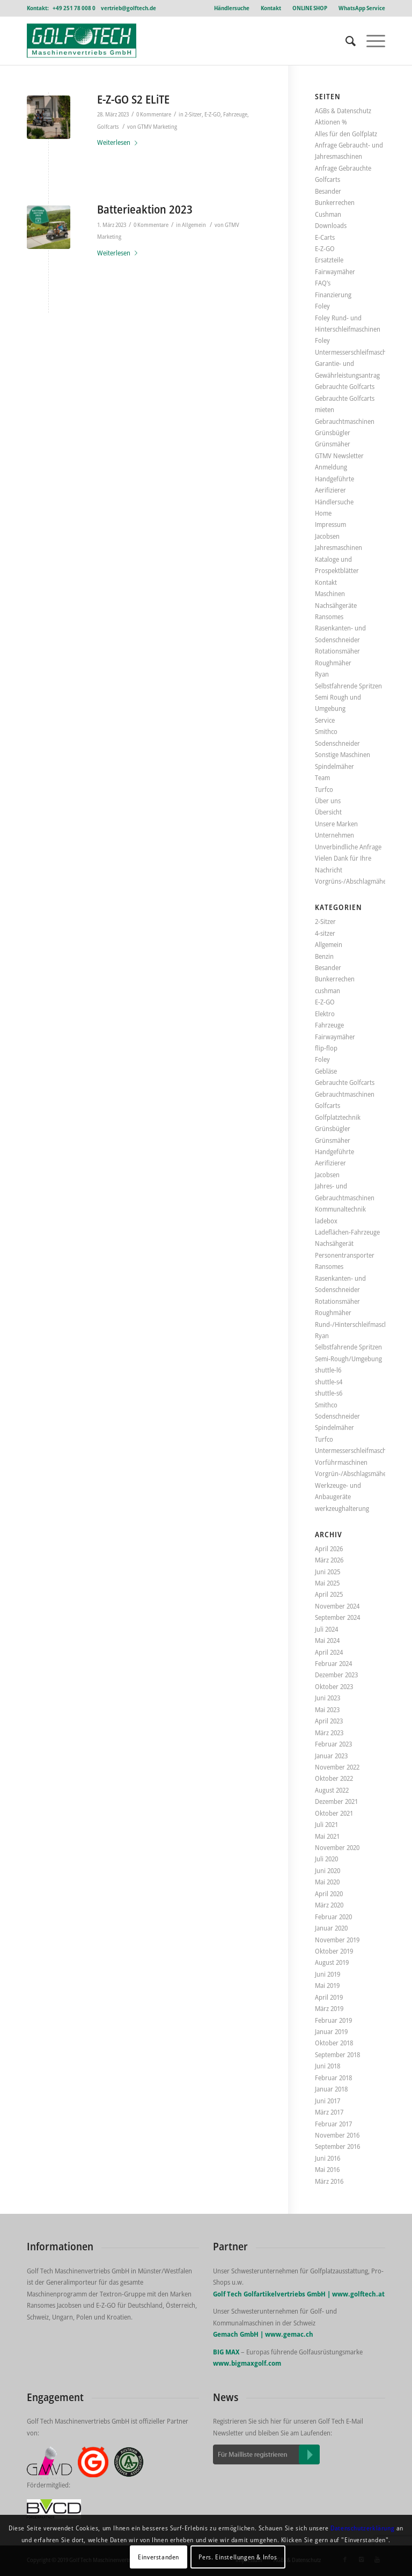  I want to click on Vorgrüns-/Abschlagmäher, so click(352, 881).